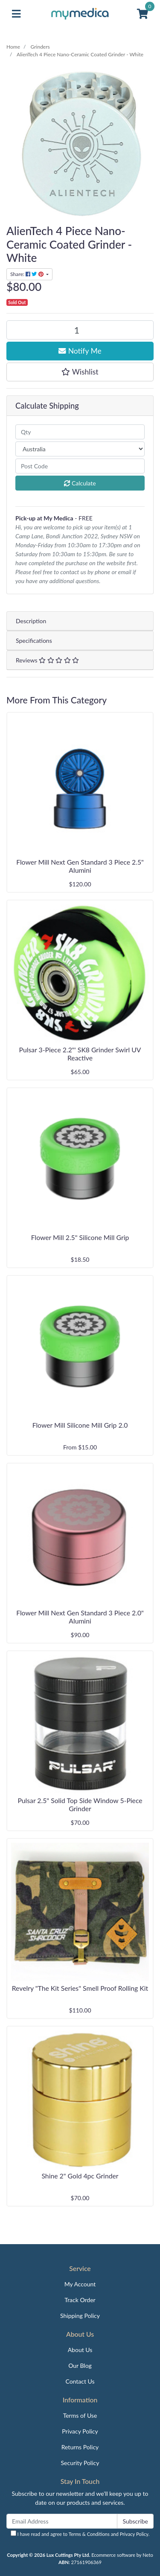 This screenshot has width=160, height=2576. I want to click on Terms & Conditions, so click(89, 2534).